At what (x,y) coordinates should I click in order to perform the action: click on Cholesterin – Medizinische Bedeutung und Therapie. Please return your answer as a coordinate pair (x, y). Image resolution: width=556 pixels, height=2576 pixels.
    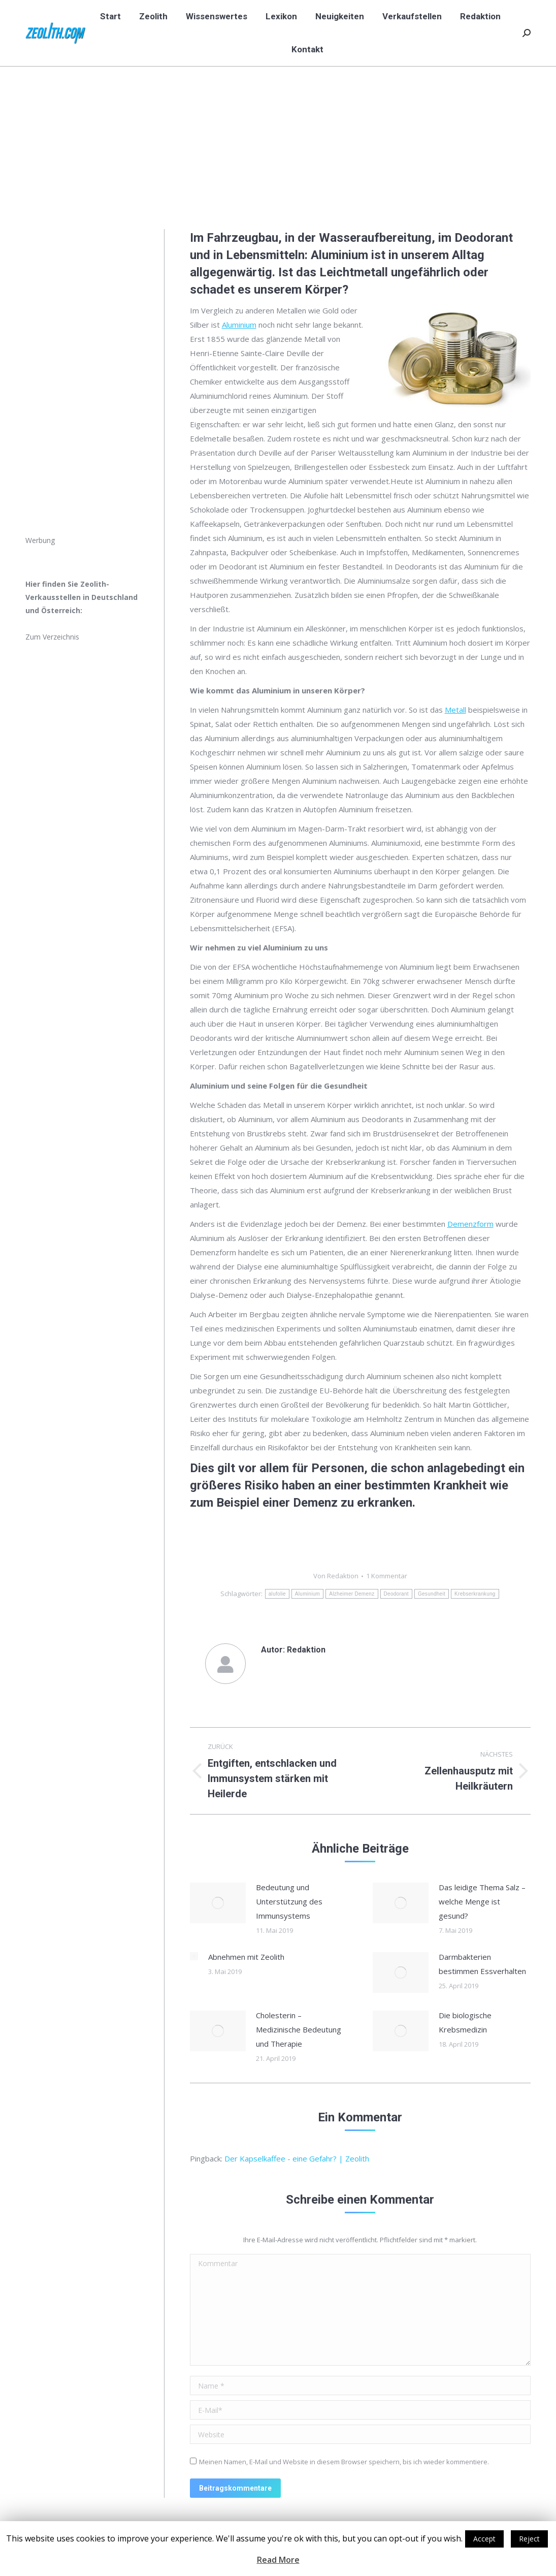
    Looking at the image, I should click on (298, 2029).